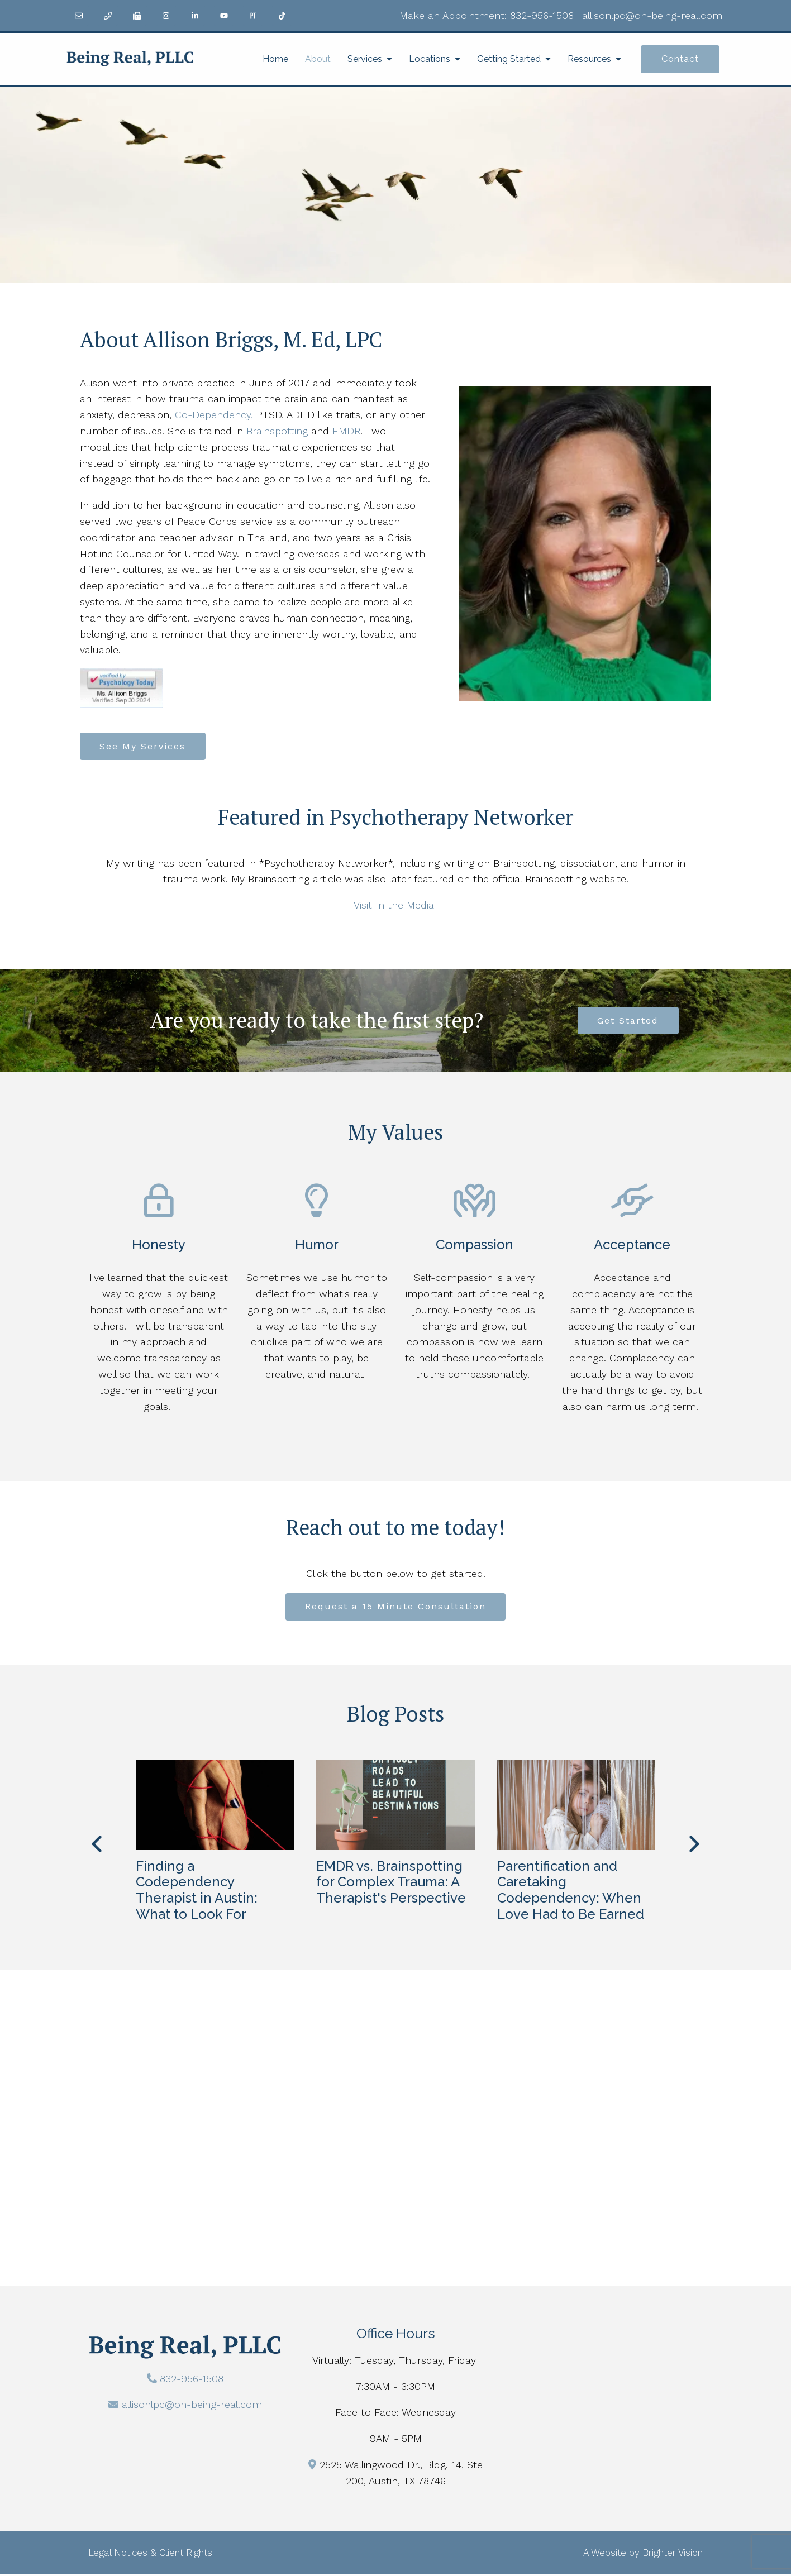 Image resolution: width=791 pixels, height=2576 pixels. I want to click on Locations, so click(429, 59).